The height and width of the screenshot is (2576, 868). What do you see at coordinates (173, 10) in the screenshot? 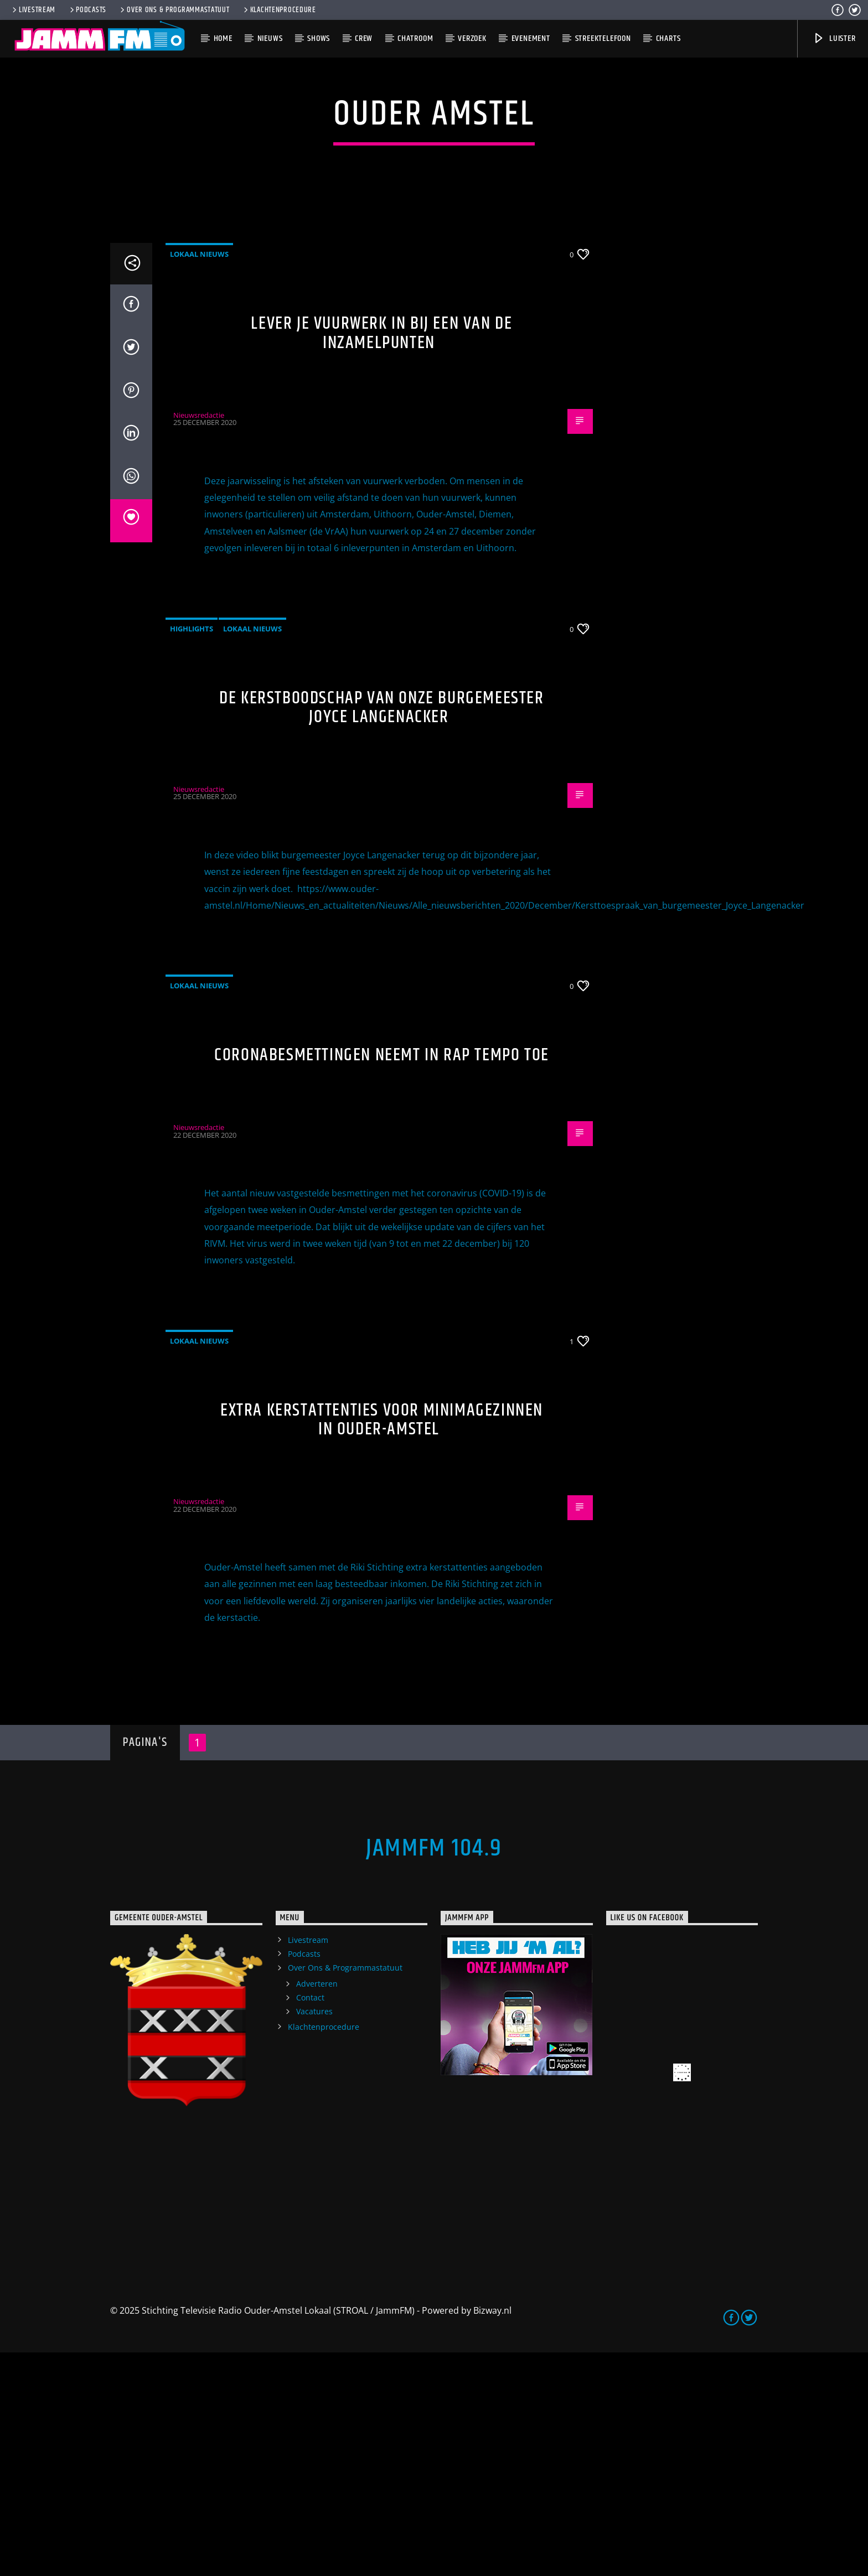
I see `Over Ons & Programmastatuut` at bounding box center [173, 10].